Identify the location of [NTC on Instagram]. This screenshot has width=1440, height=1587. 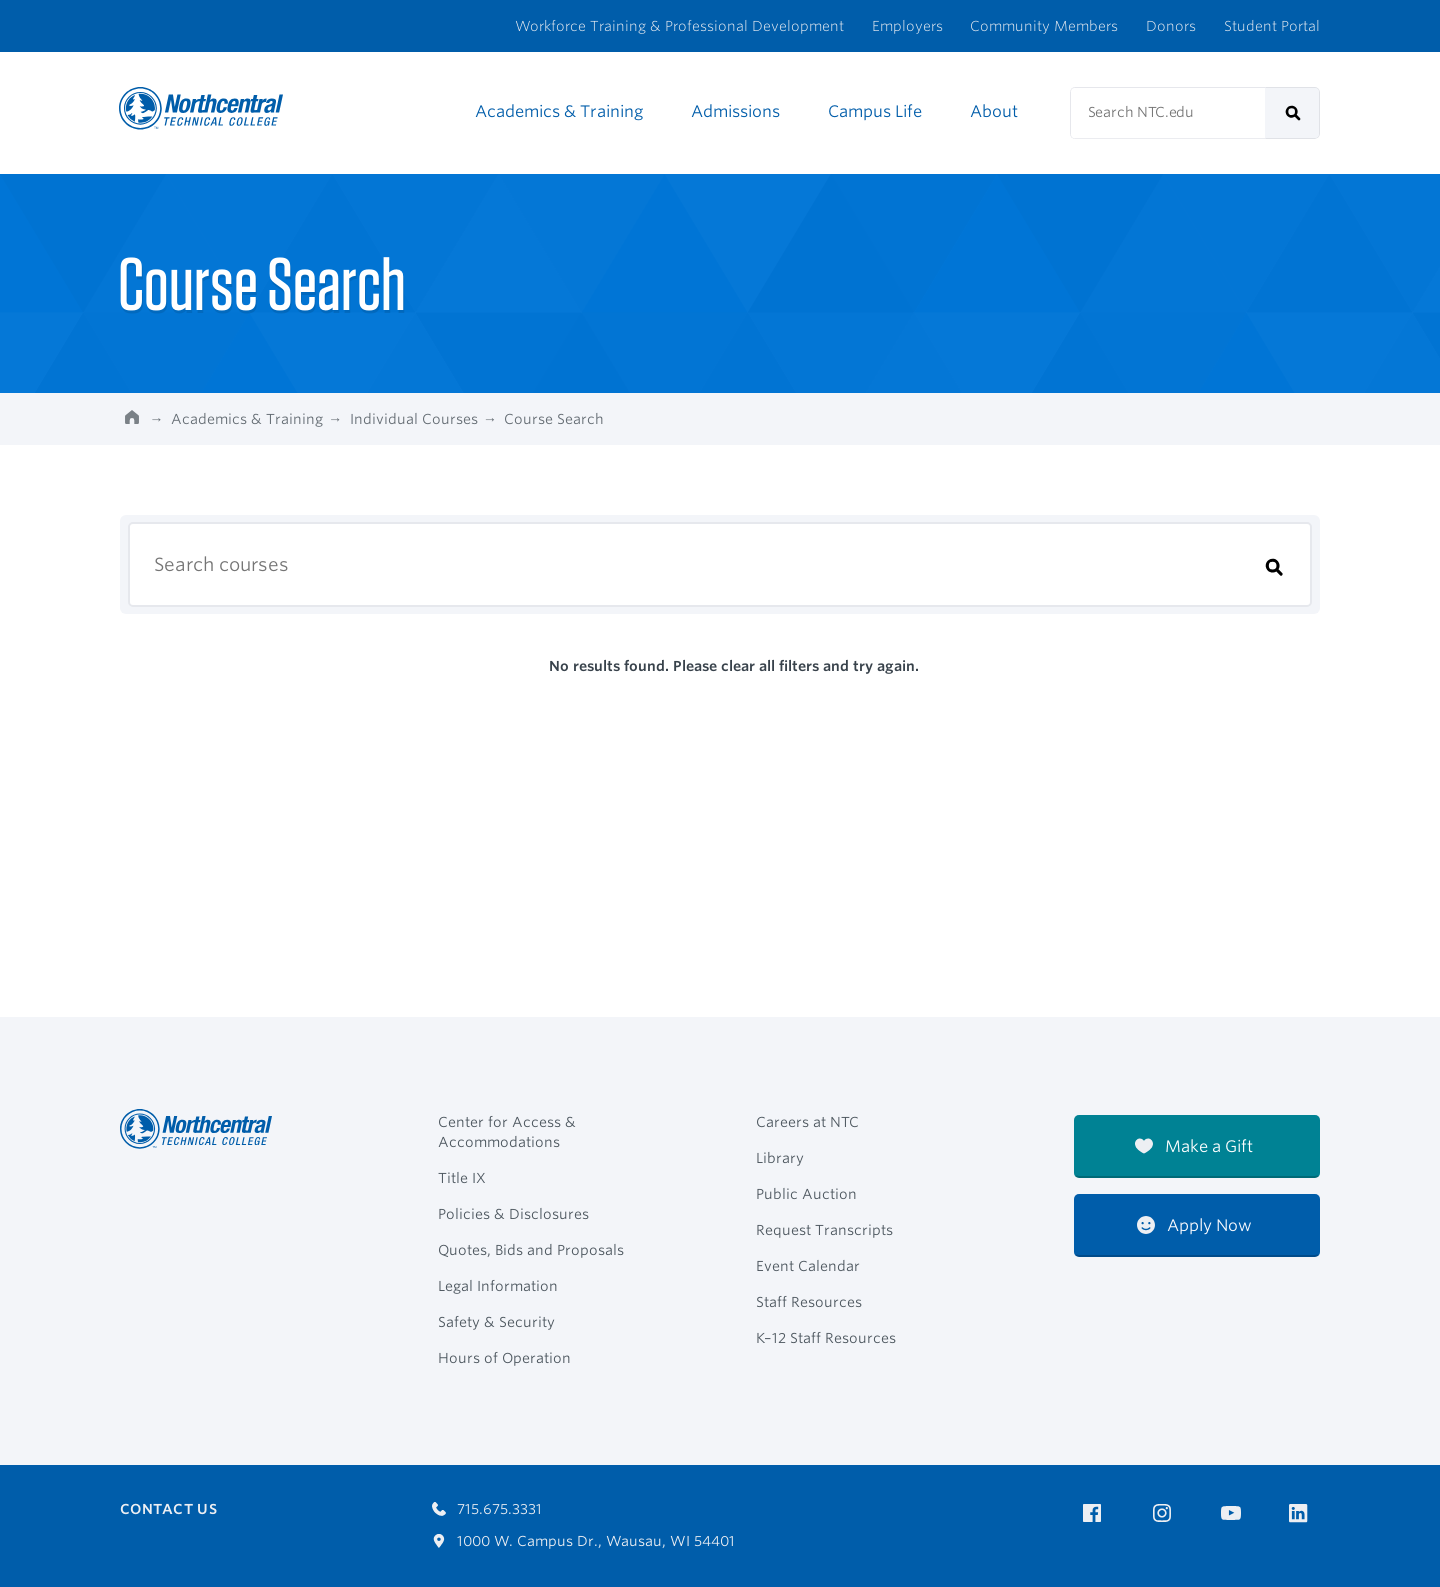
(1165, 1513).